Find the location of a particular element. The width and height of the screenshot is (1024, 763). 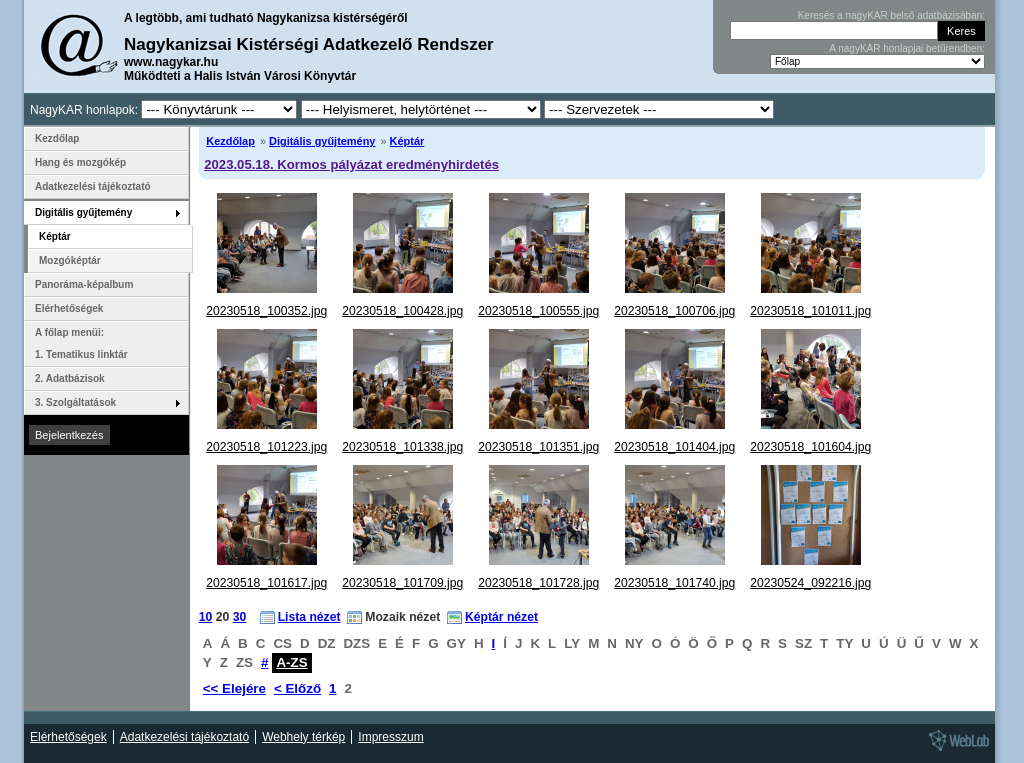

20230518_100428.jpg is located at coordinates (402, 311).